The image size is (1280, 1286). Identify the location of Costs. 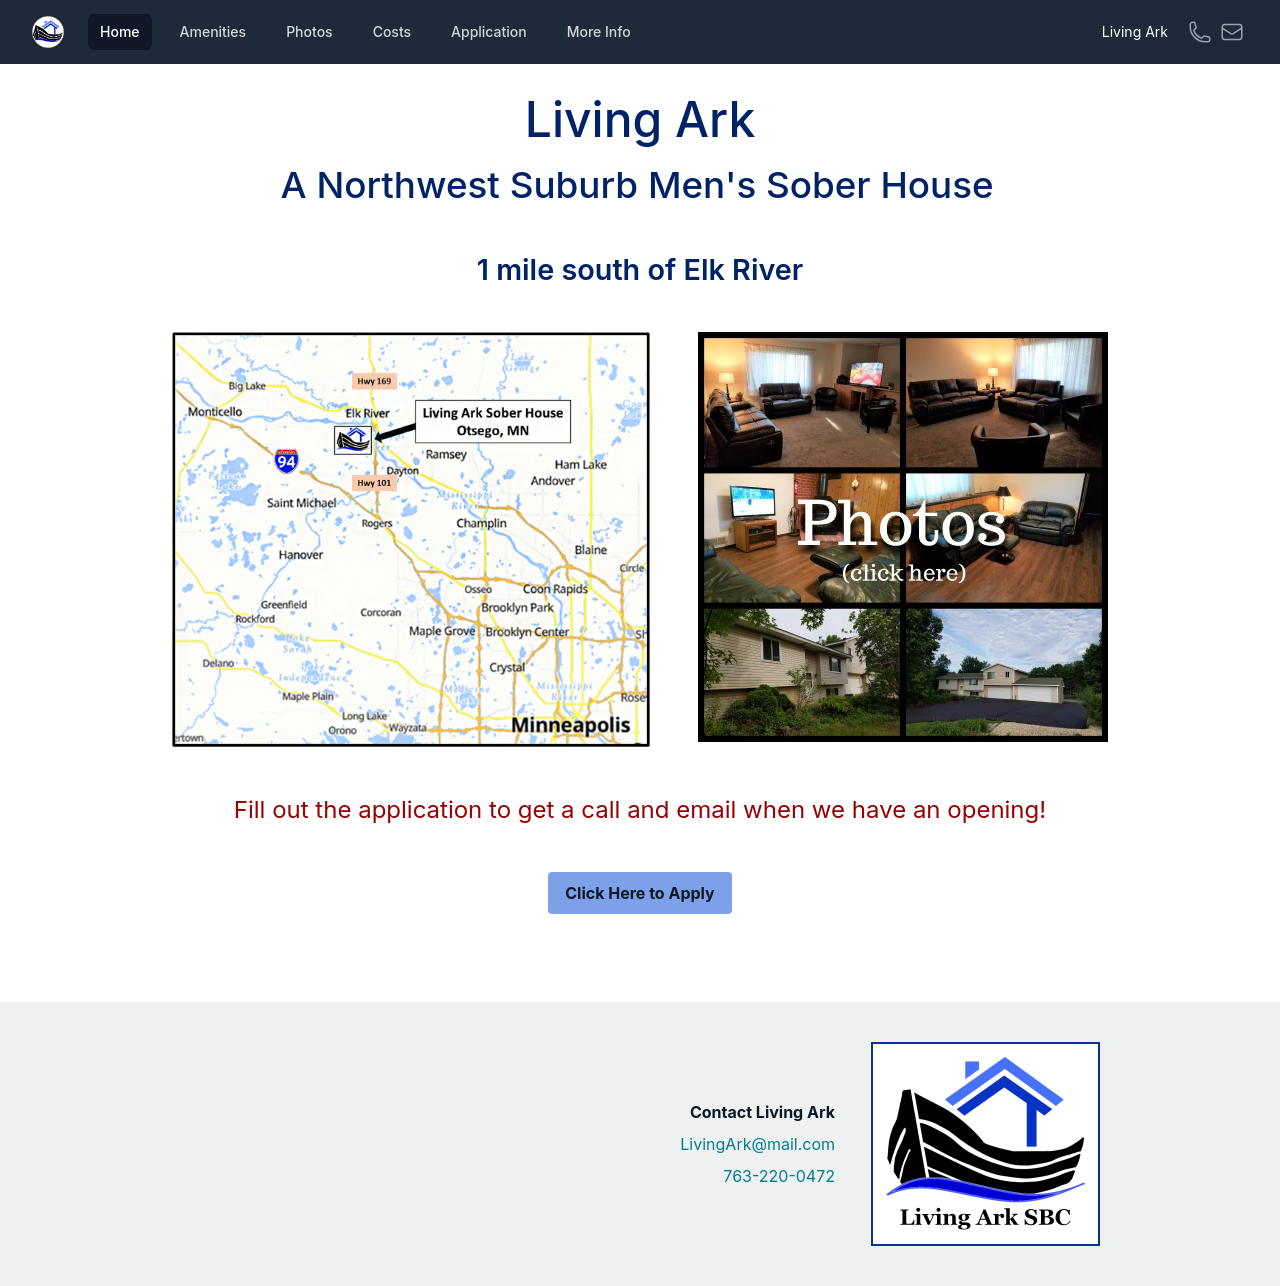
(392, 31).